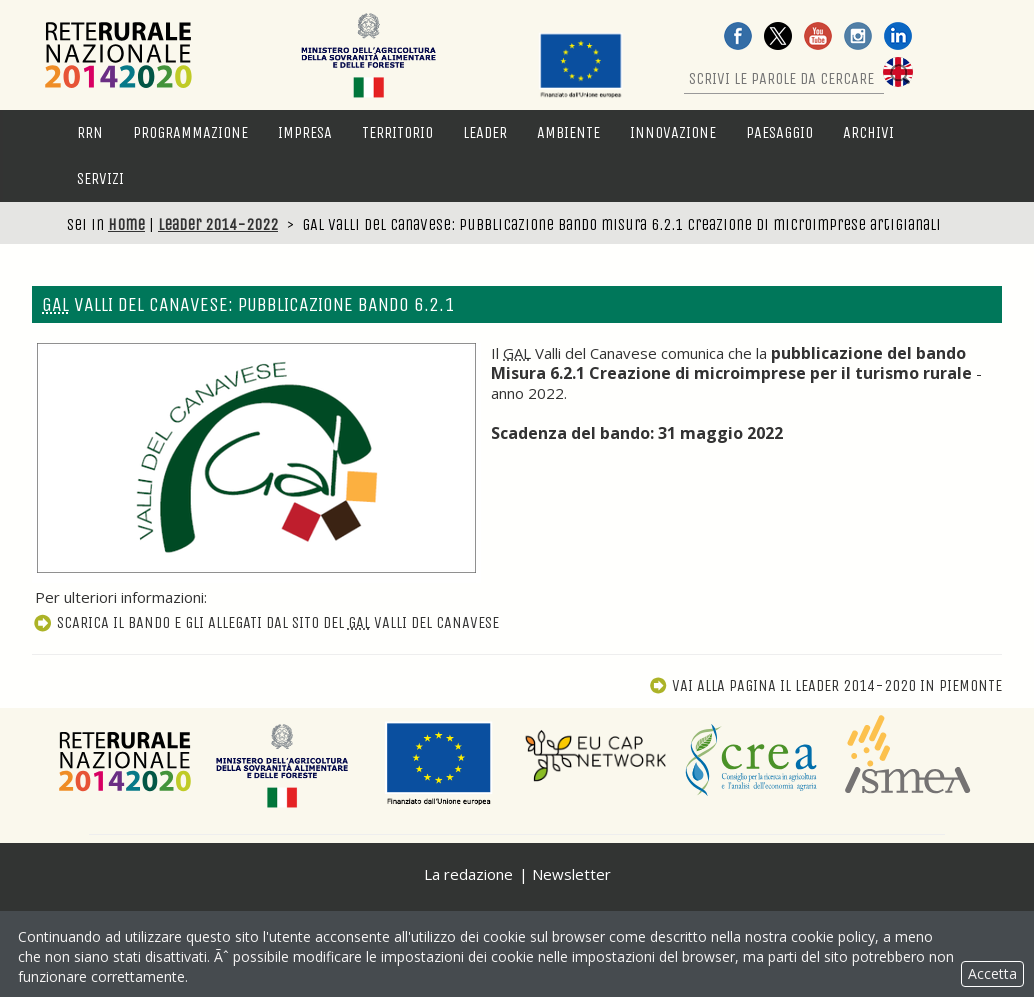 Image resolution: width=1034 pixels, height=997 pixels. I want to click on RRN, so click(90, 132).